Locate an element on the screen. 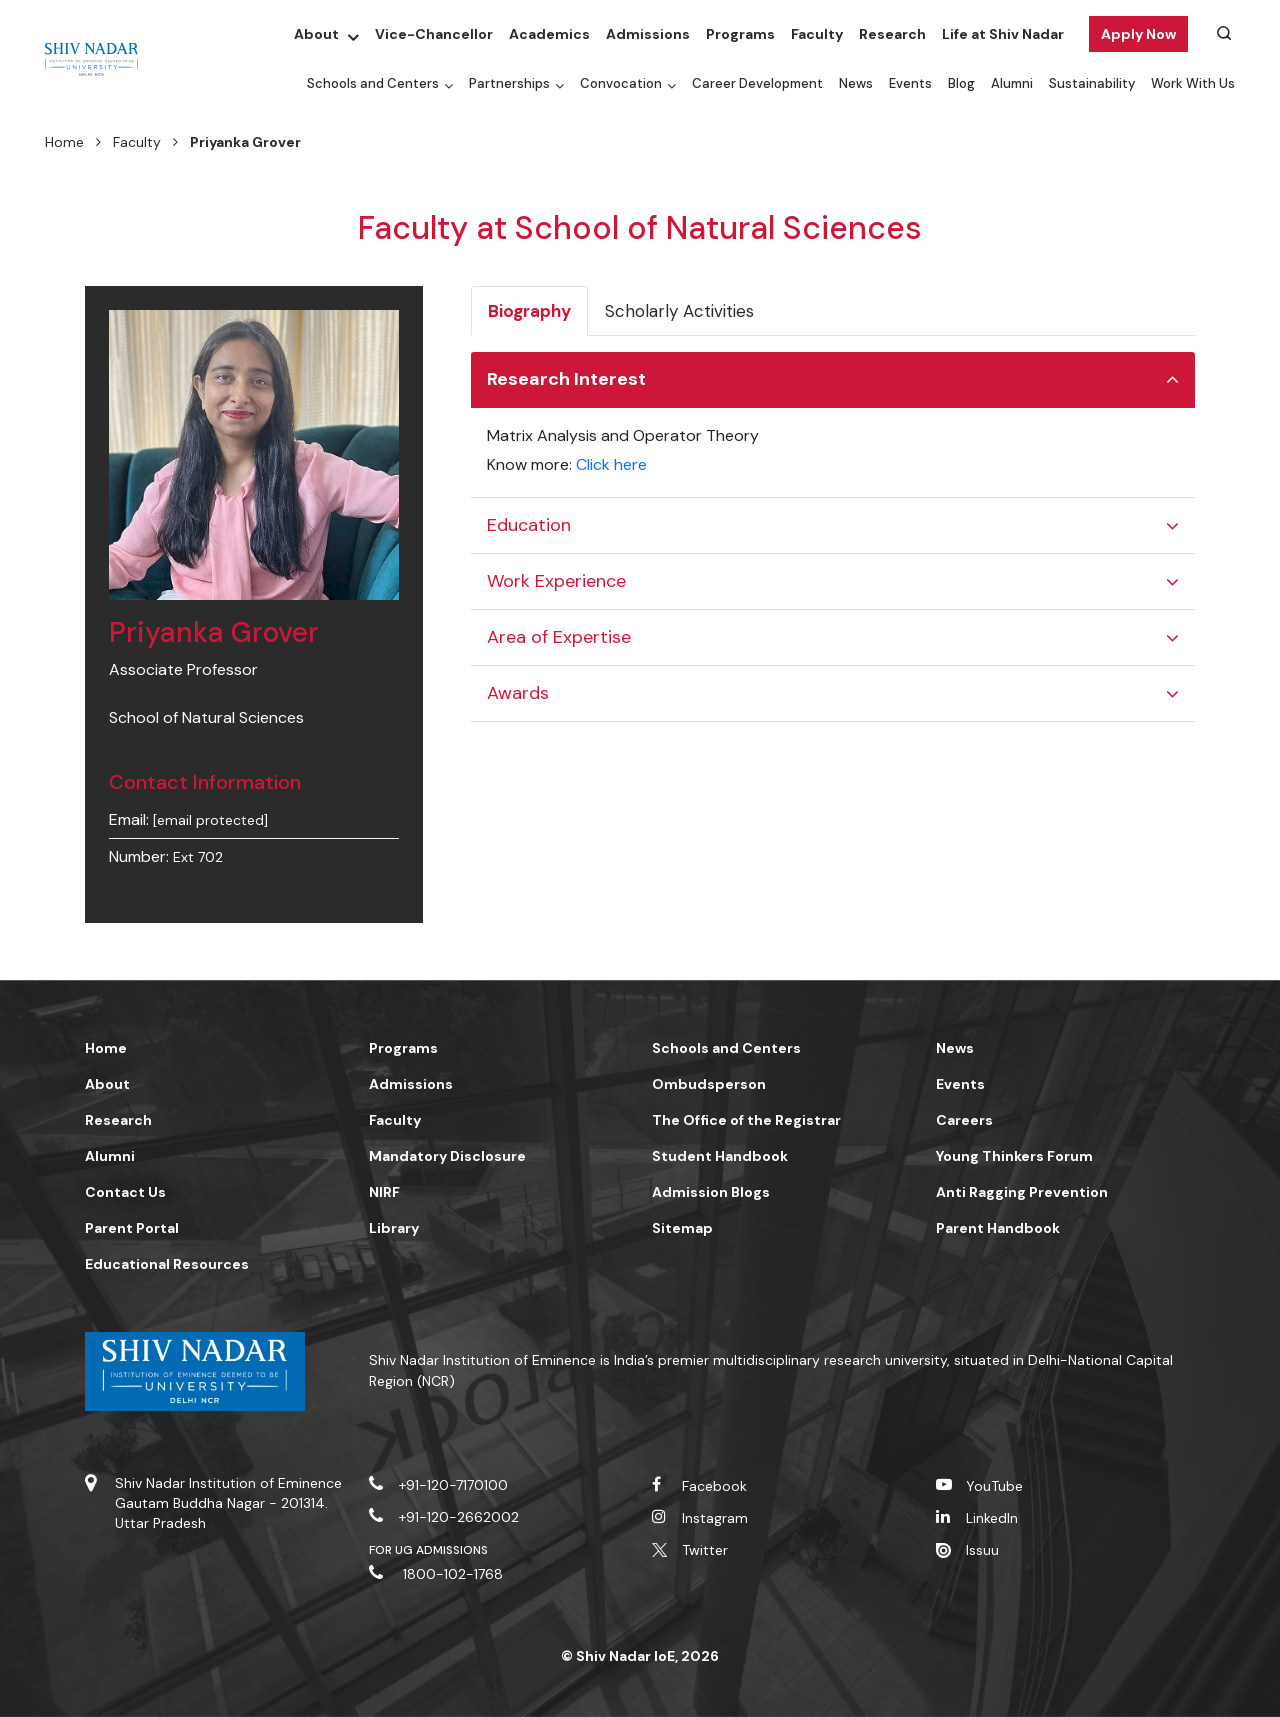 The image size is (1280, 1717). Sitemap is located at coordinates (682, 1228).